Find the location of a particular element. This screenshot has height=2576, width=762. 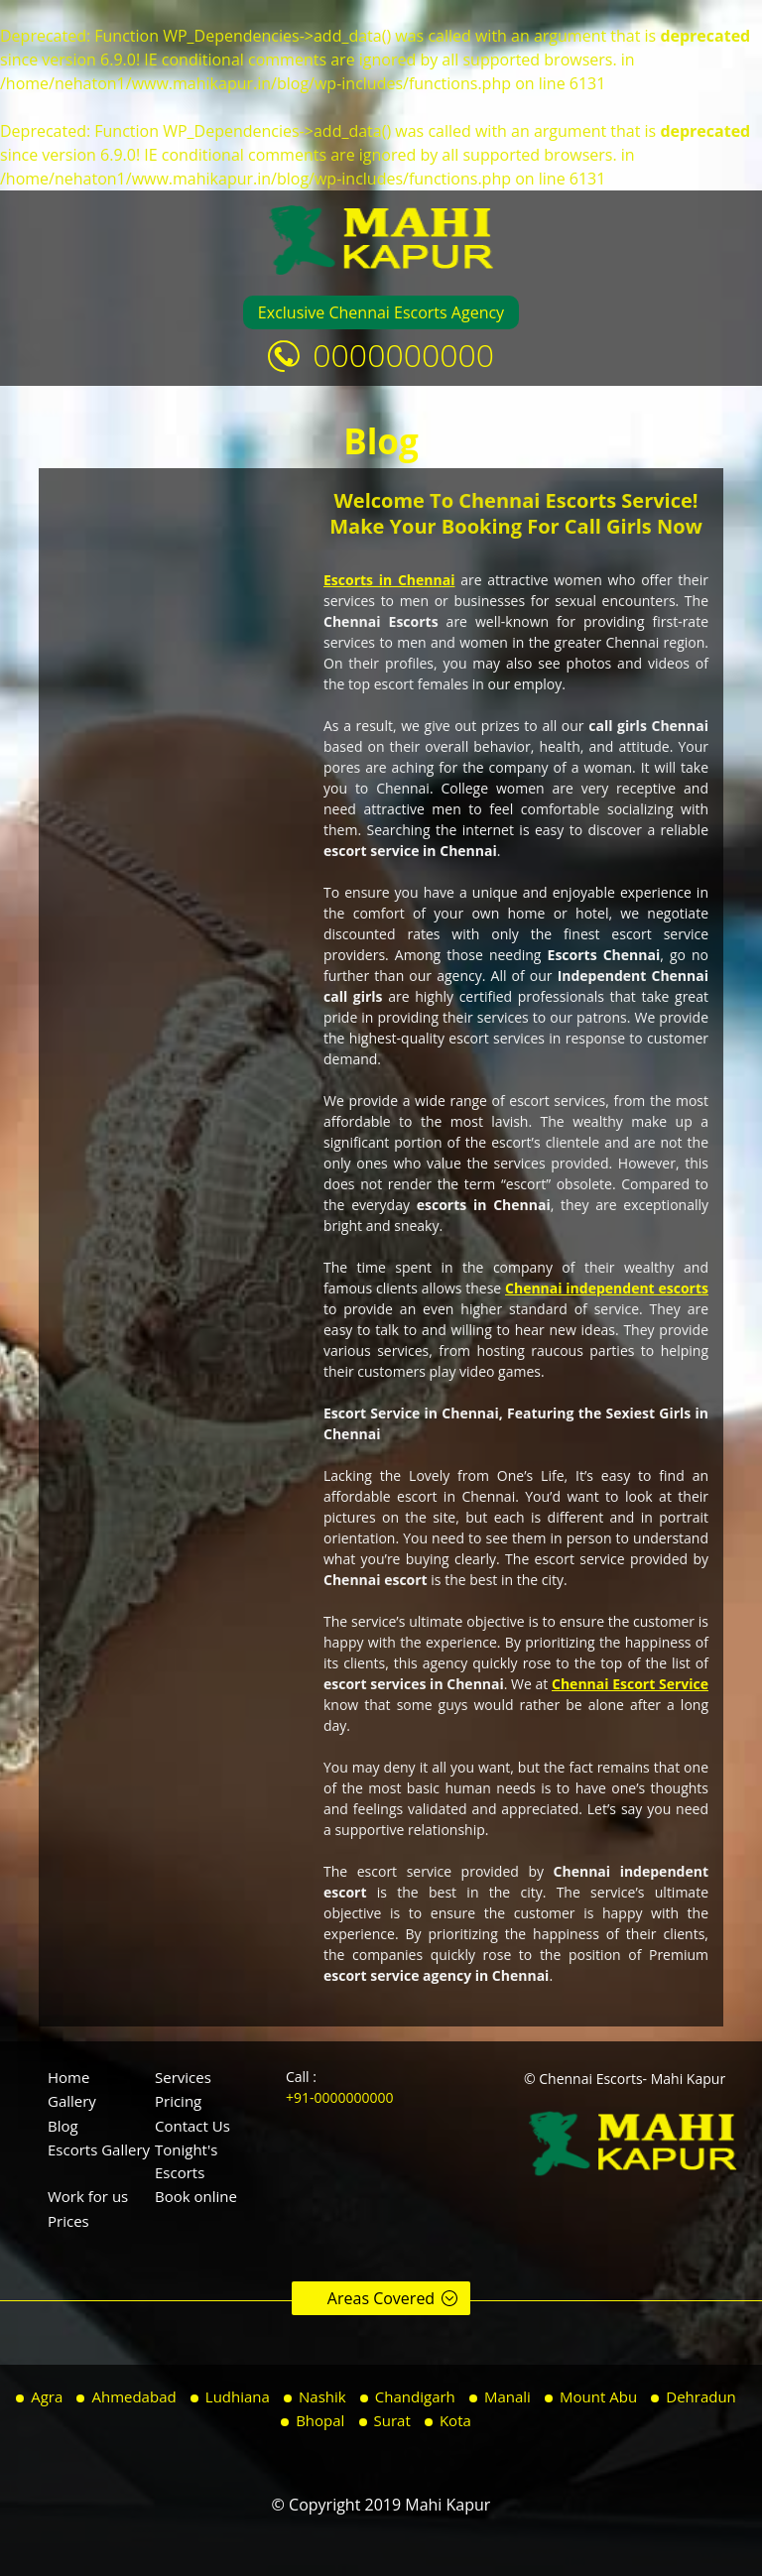

Dehradun is located at coordinates (701, 2396).